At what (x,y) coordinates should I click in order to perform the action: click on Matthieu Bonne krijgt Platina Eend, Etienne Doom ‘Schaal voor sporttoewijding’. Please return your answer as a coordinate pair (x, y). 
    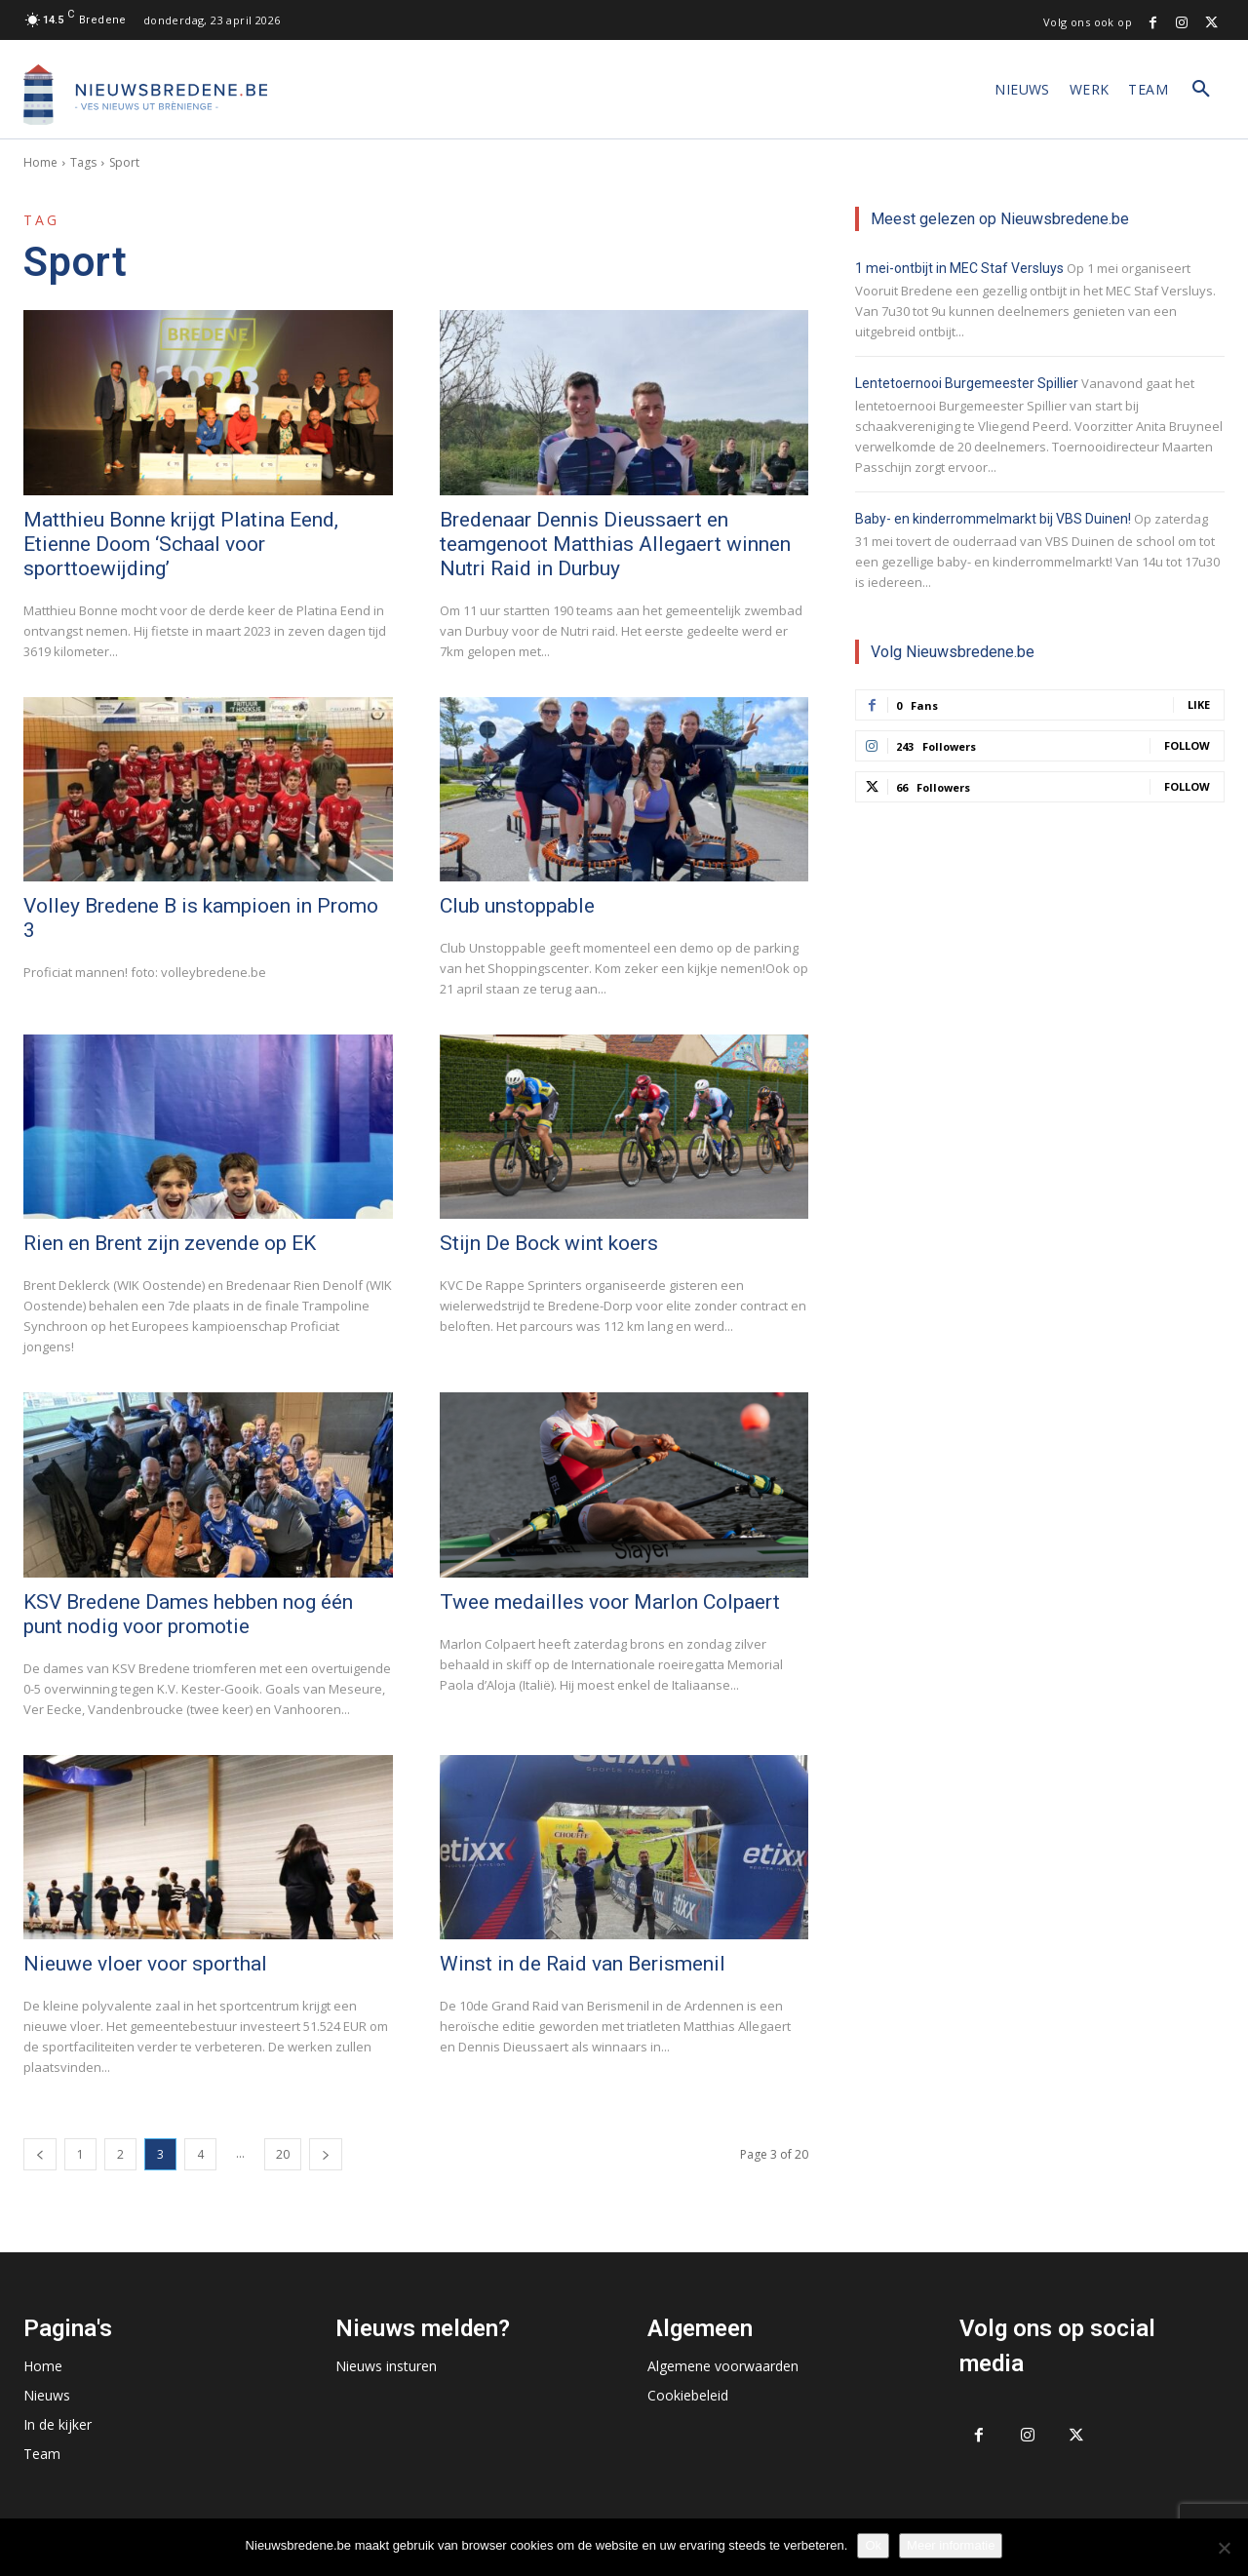
    Looking at the image, I should click on (180, 544).